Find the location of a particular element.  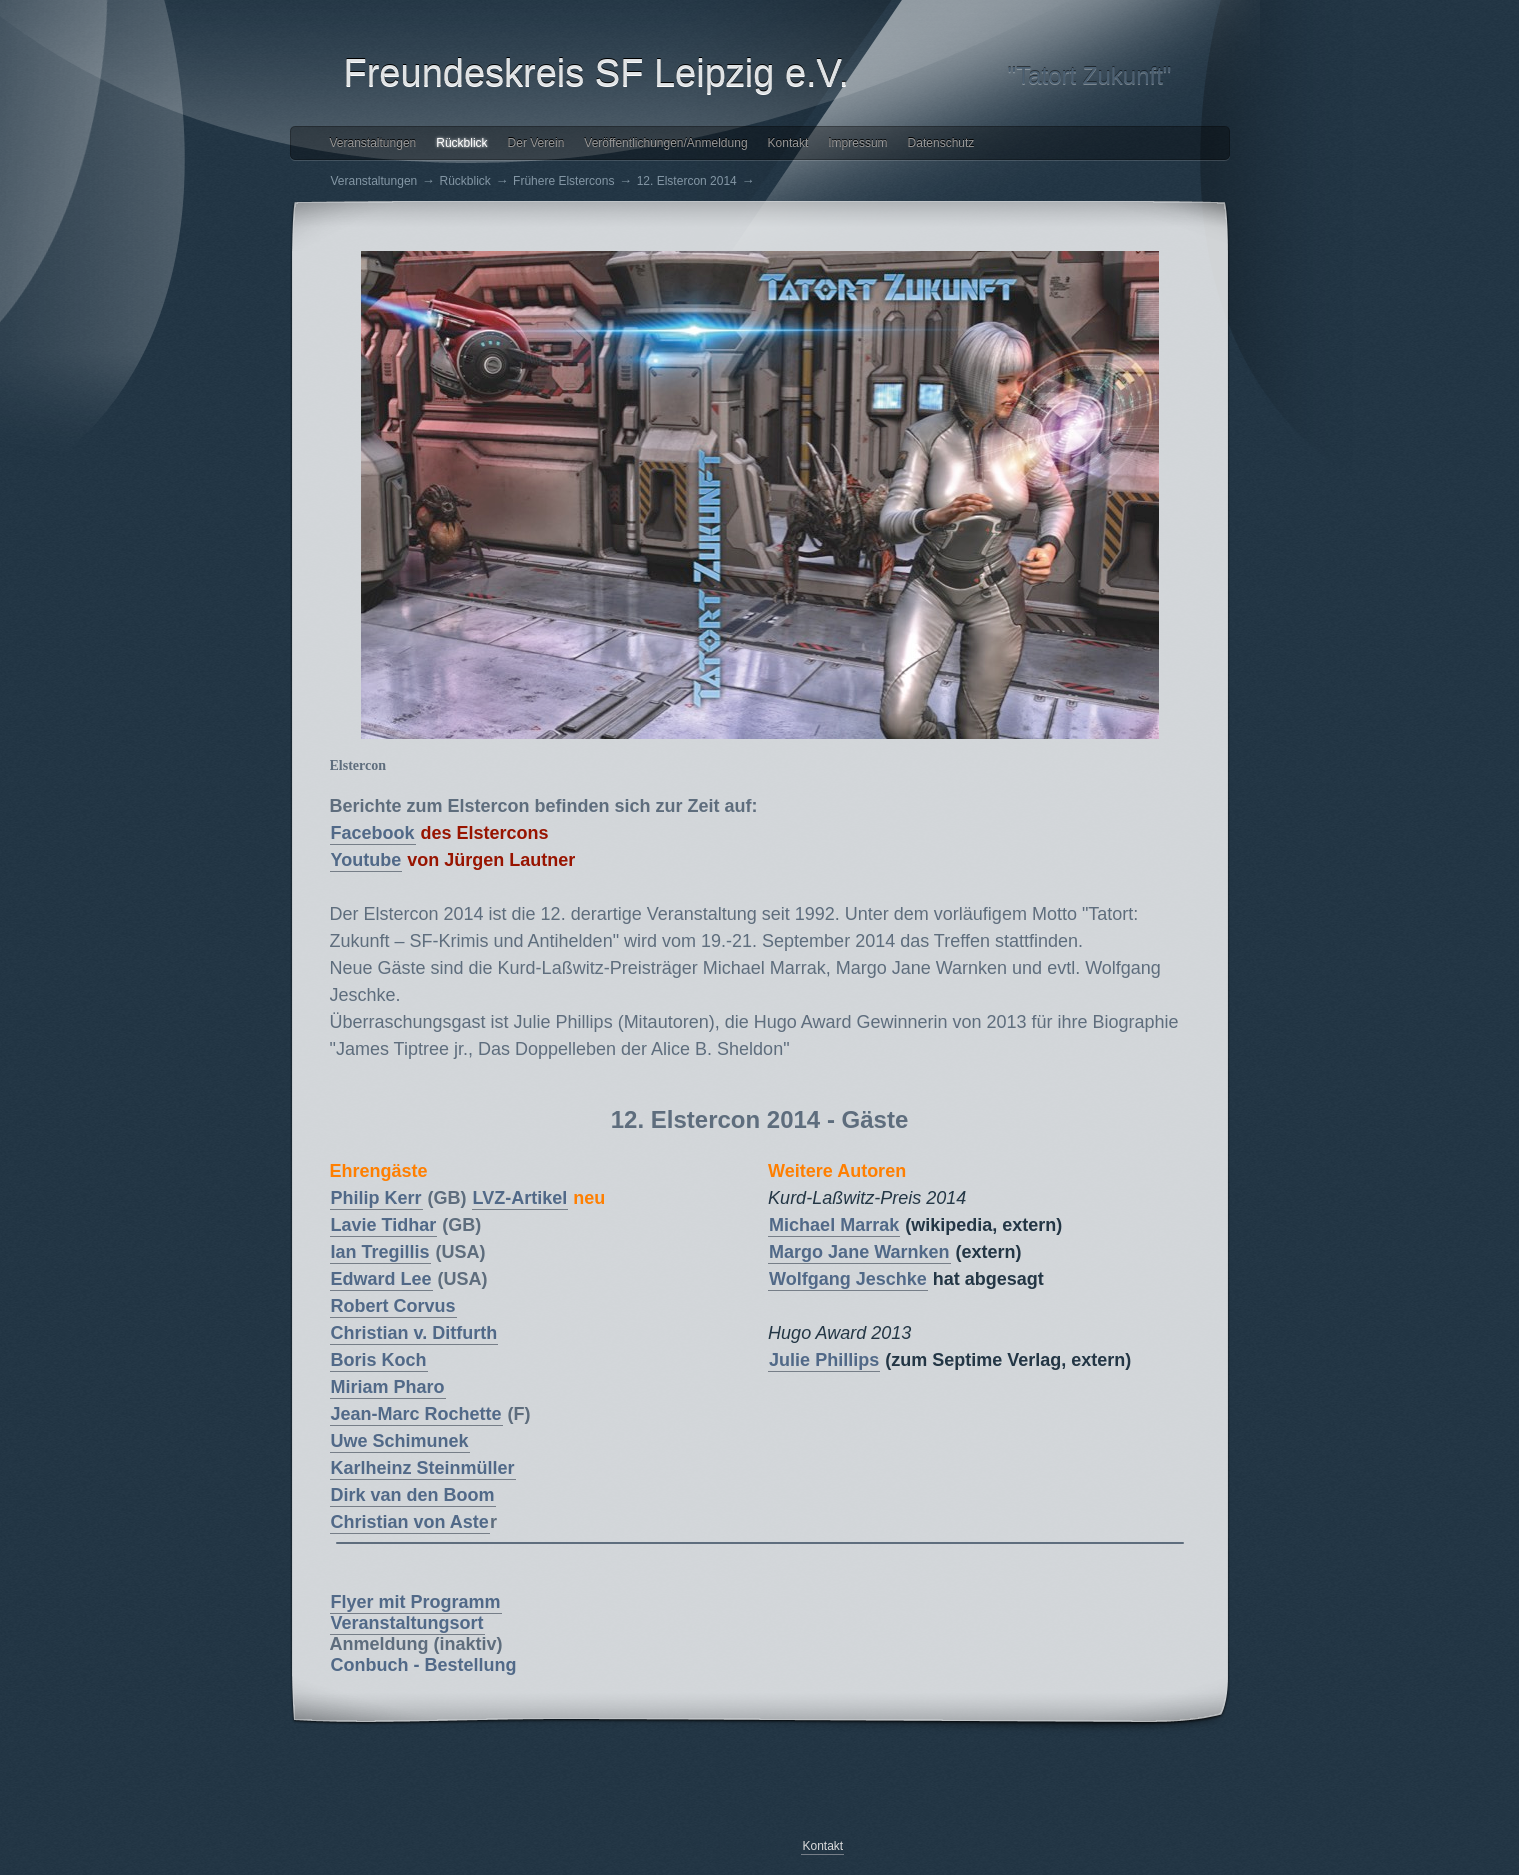

Boris Koch is located at coordinates (379, 1360).